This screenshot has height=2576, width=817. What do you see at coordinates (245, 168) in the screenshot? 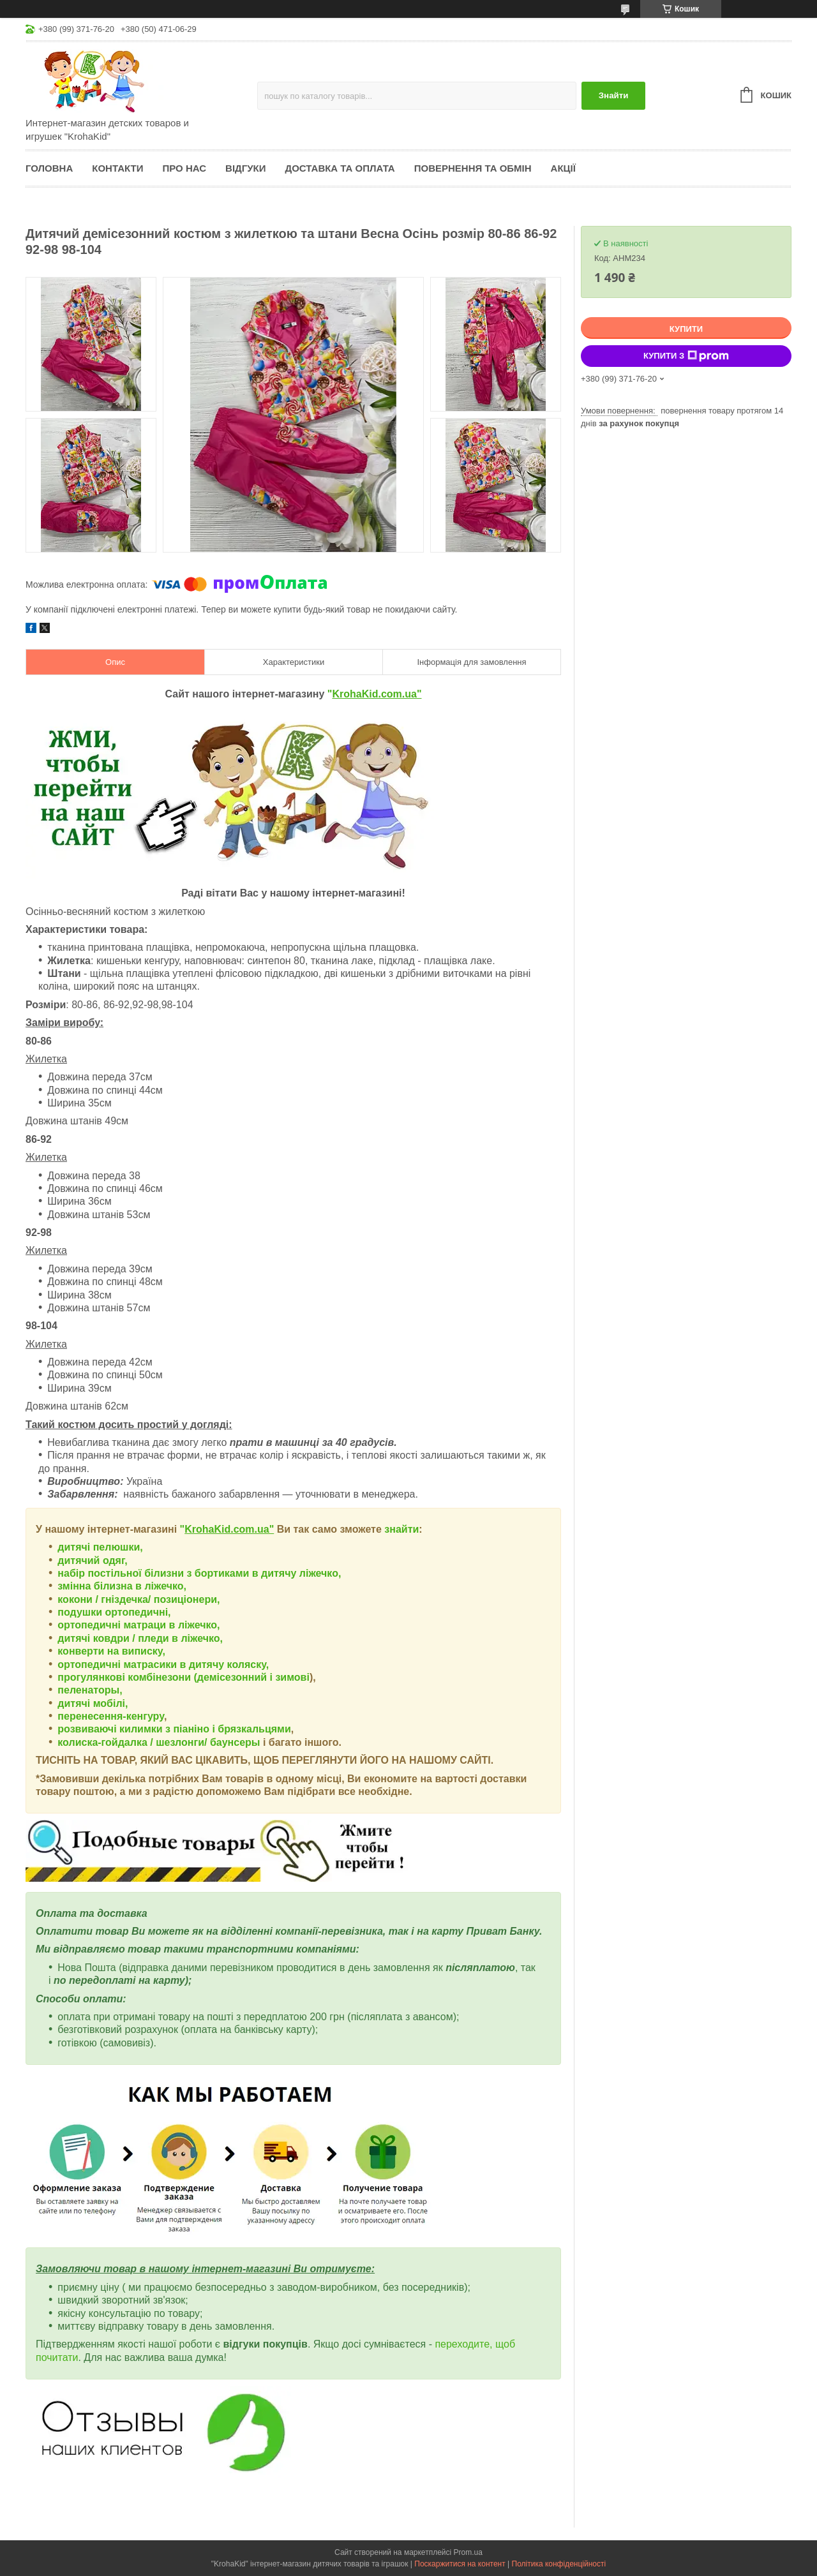
I see `Відгуки` at bounding box center [245, 168].